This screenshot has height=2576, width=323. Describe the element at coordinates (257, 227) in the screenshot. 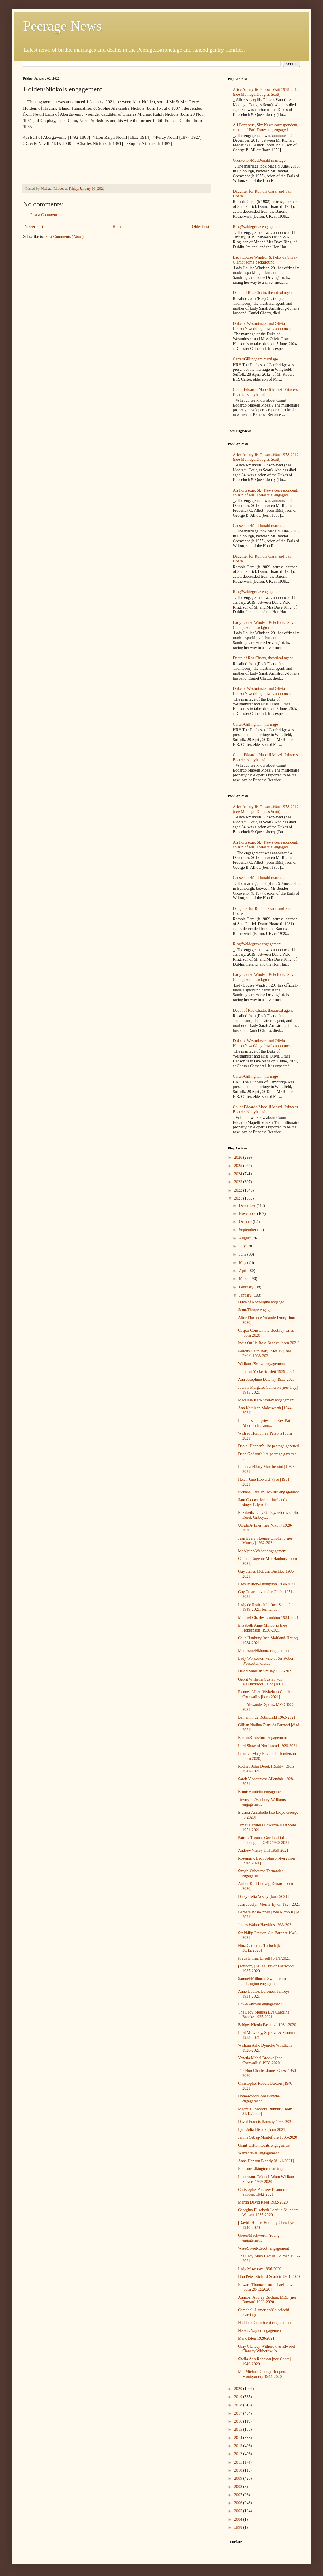

I see `Ring/Waldegrave engagement` at that location.